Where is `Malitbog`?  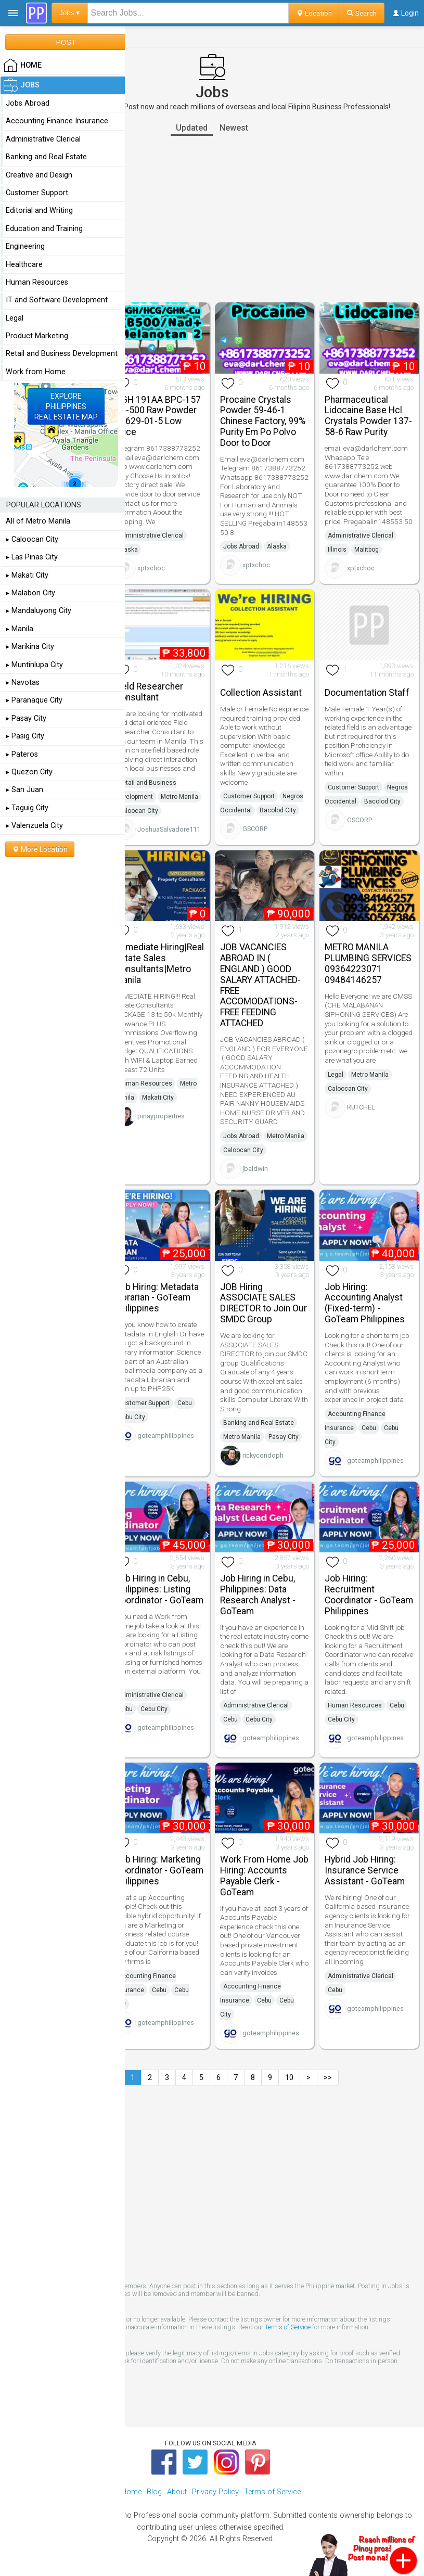 Malitbog is located at coordinates (366, 549).